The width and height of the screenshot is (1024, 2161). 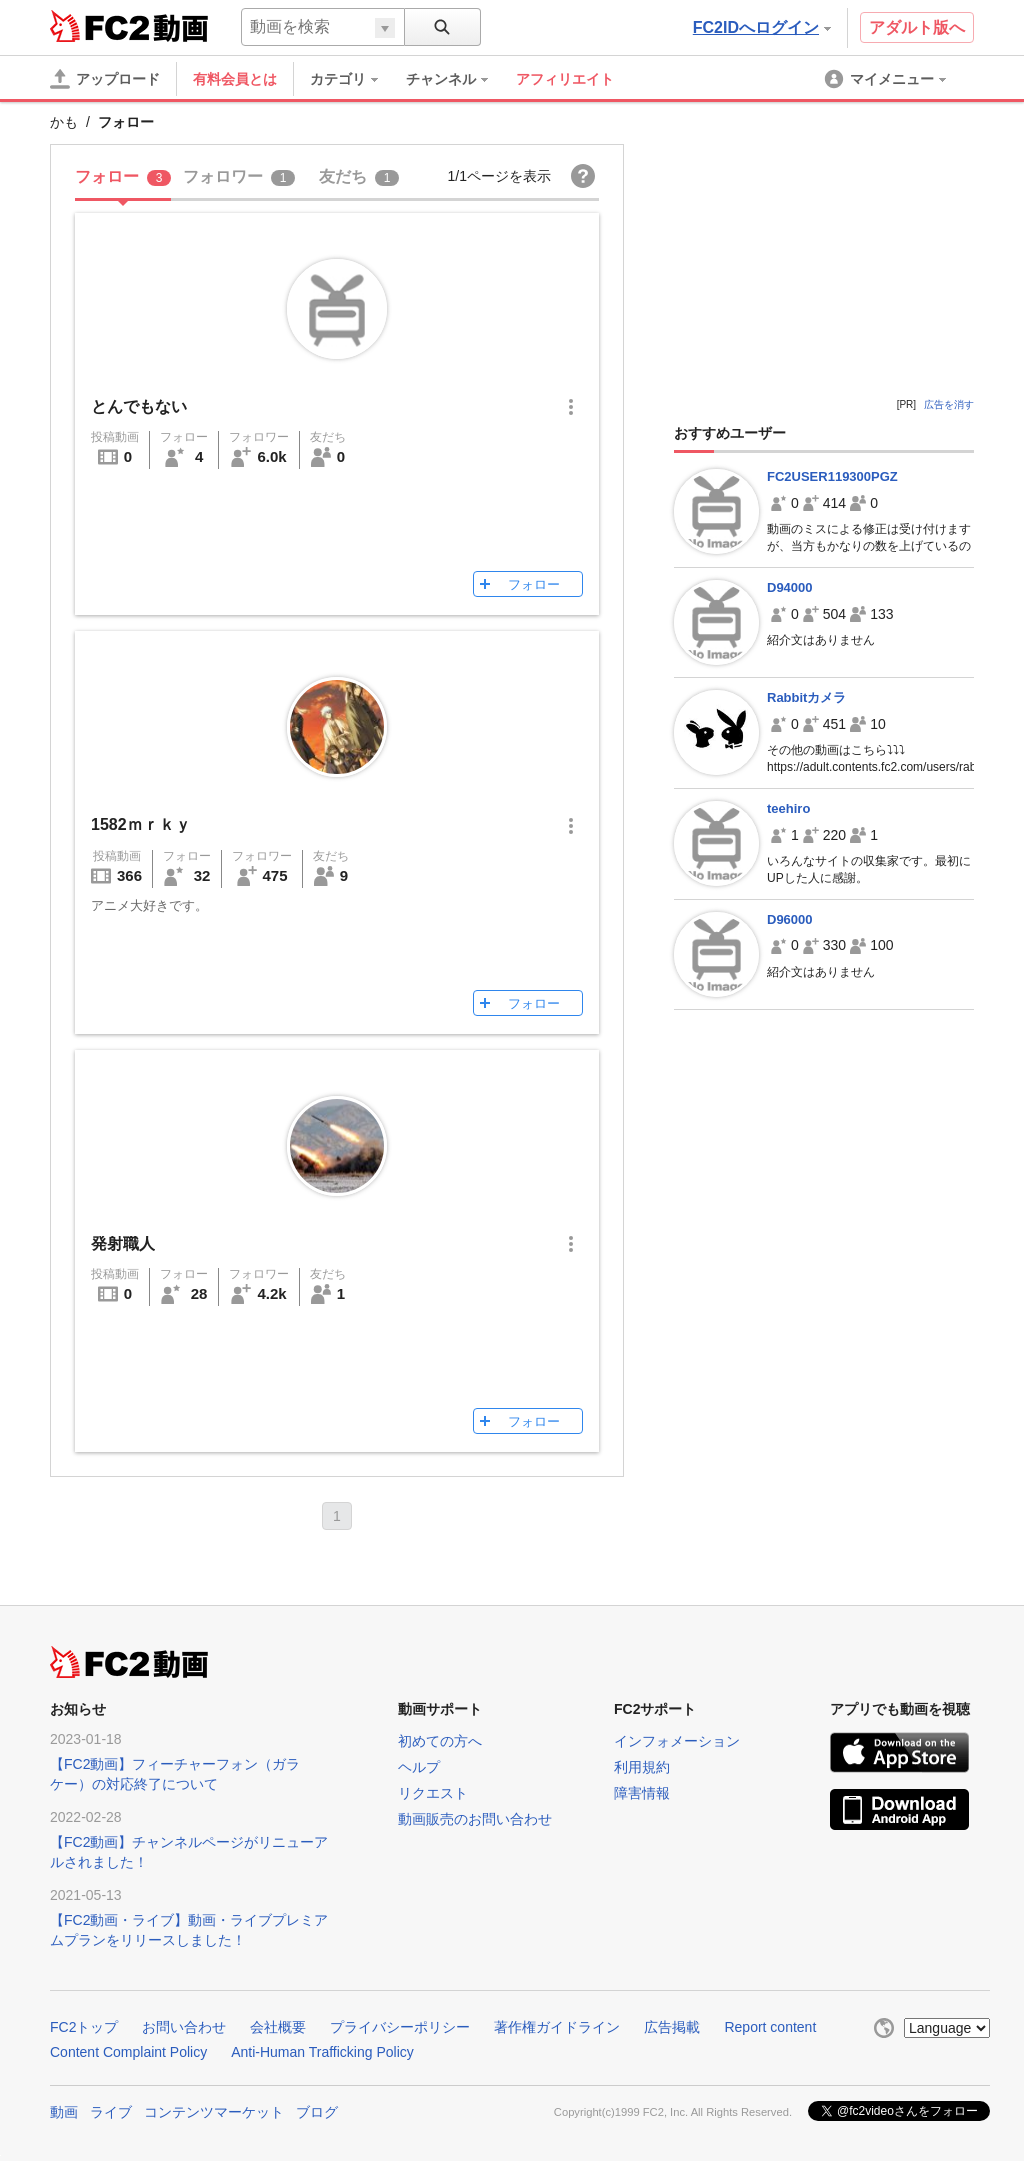 What do you see at coordinates (832, 476) in the screenshot?
I see `FC2USER119300PGZ` at bounding box center [832, 476].